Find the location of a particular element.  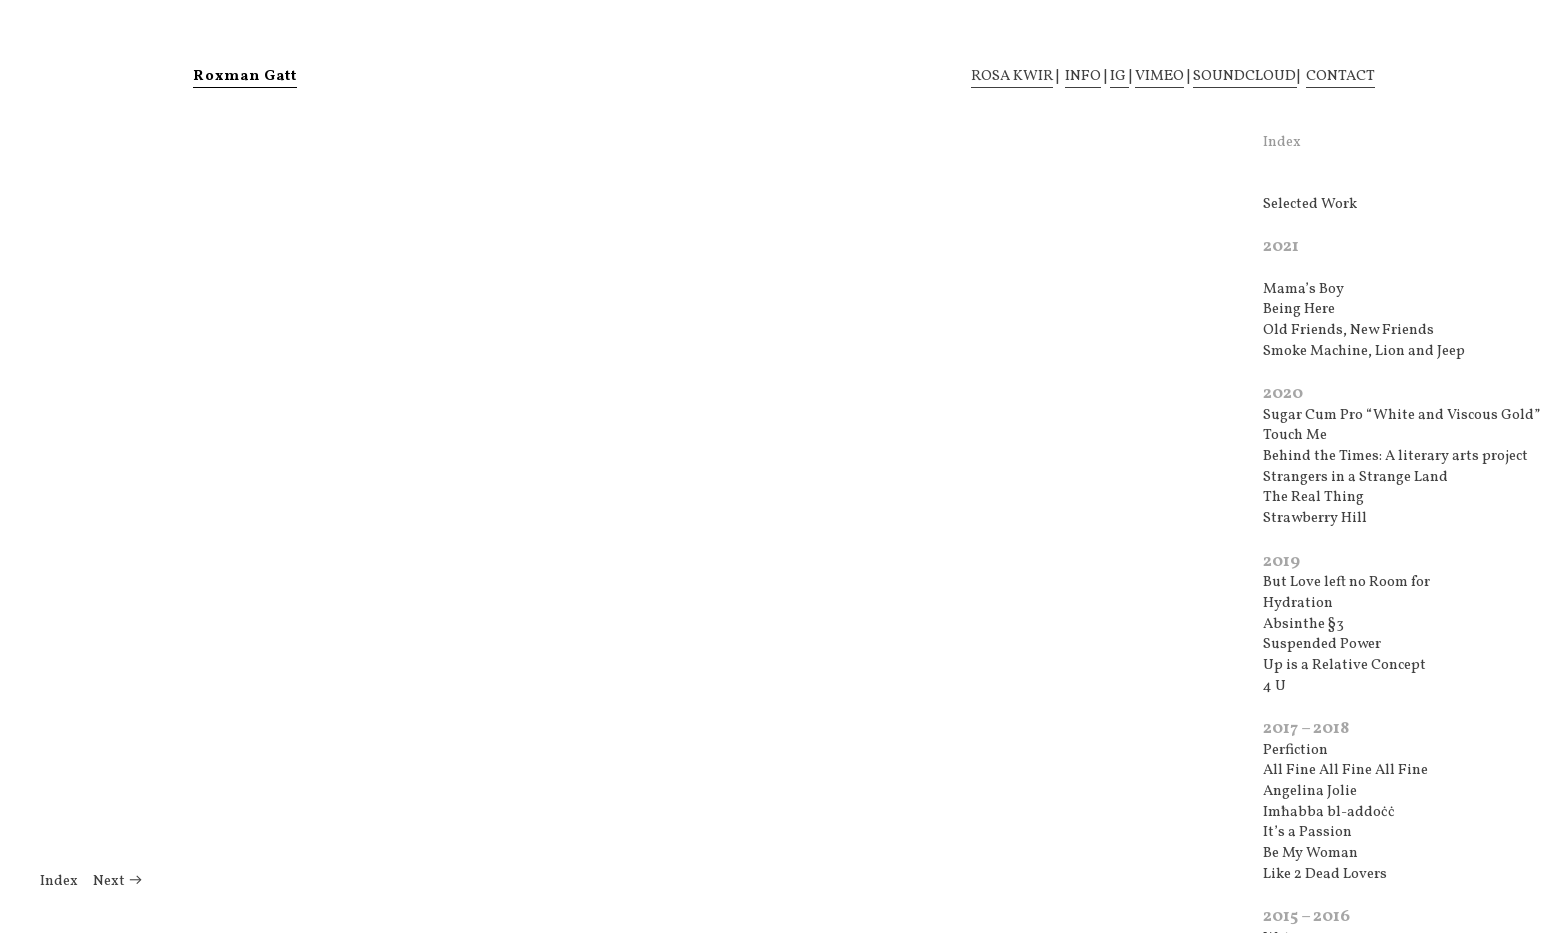

Behind the Times: A literary arts project is located at coordinates (1395, 456).